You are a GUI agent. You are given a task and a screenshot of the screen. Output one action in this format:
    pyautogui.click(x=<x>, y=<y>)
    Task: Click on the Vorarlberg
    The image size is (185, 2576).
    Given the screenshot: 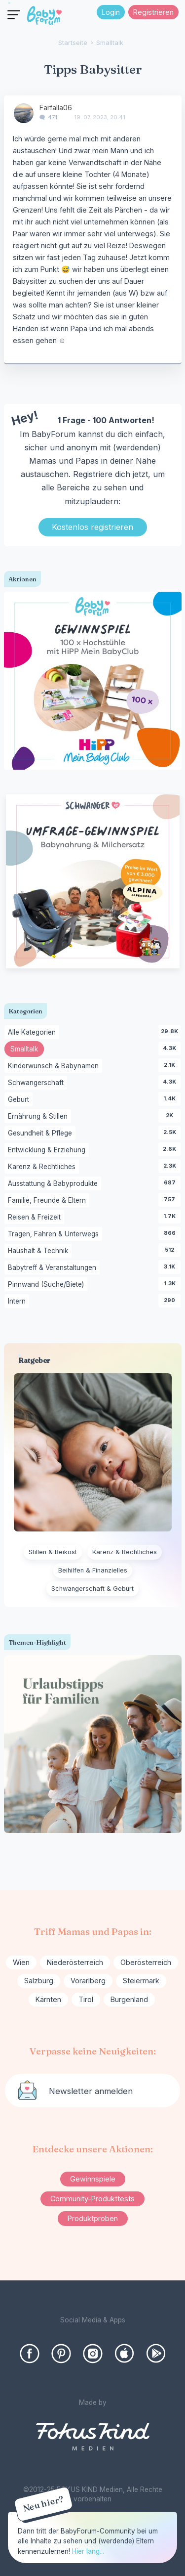 What is the action you would take?
    pyautogui.click(x=88, y=1980)
    